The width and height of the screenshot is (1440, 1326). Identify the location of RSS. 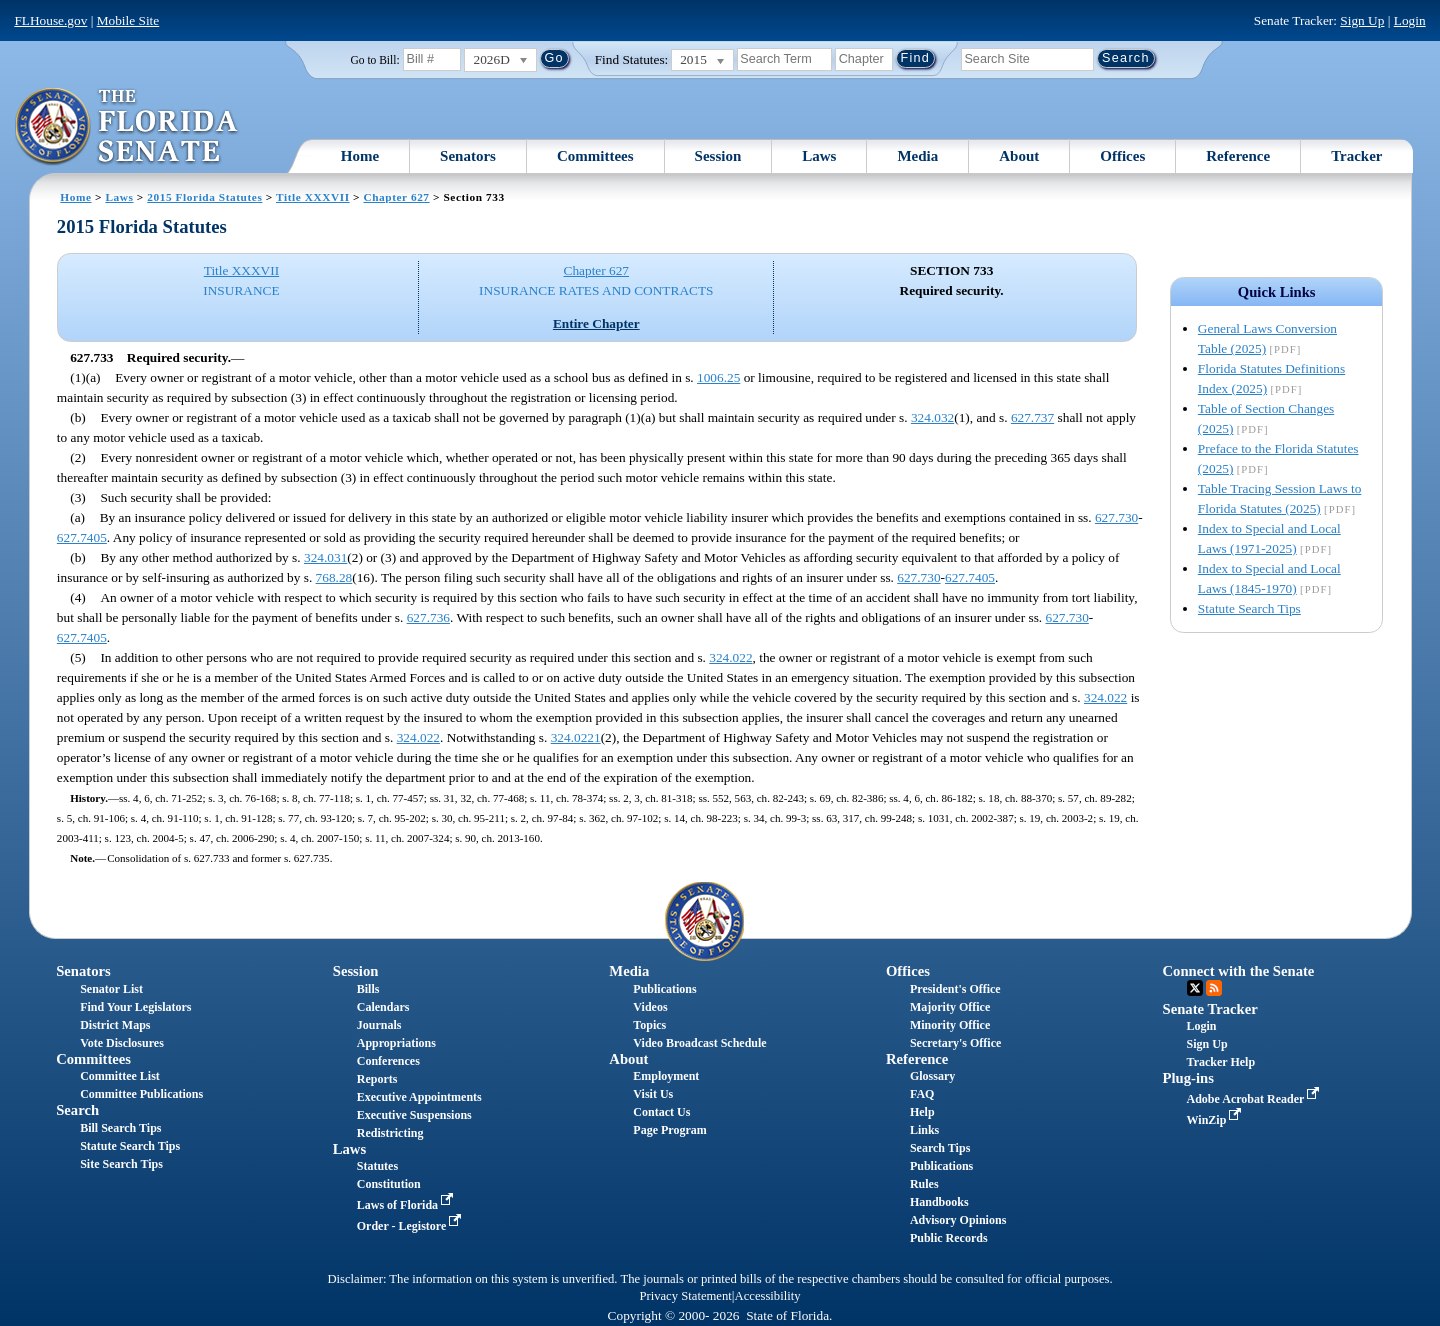
(1214, 988).